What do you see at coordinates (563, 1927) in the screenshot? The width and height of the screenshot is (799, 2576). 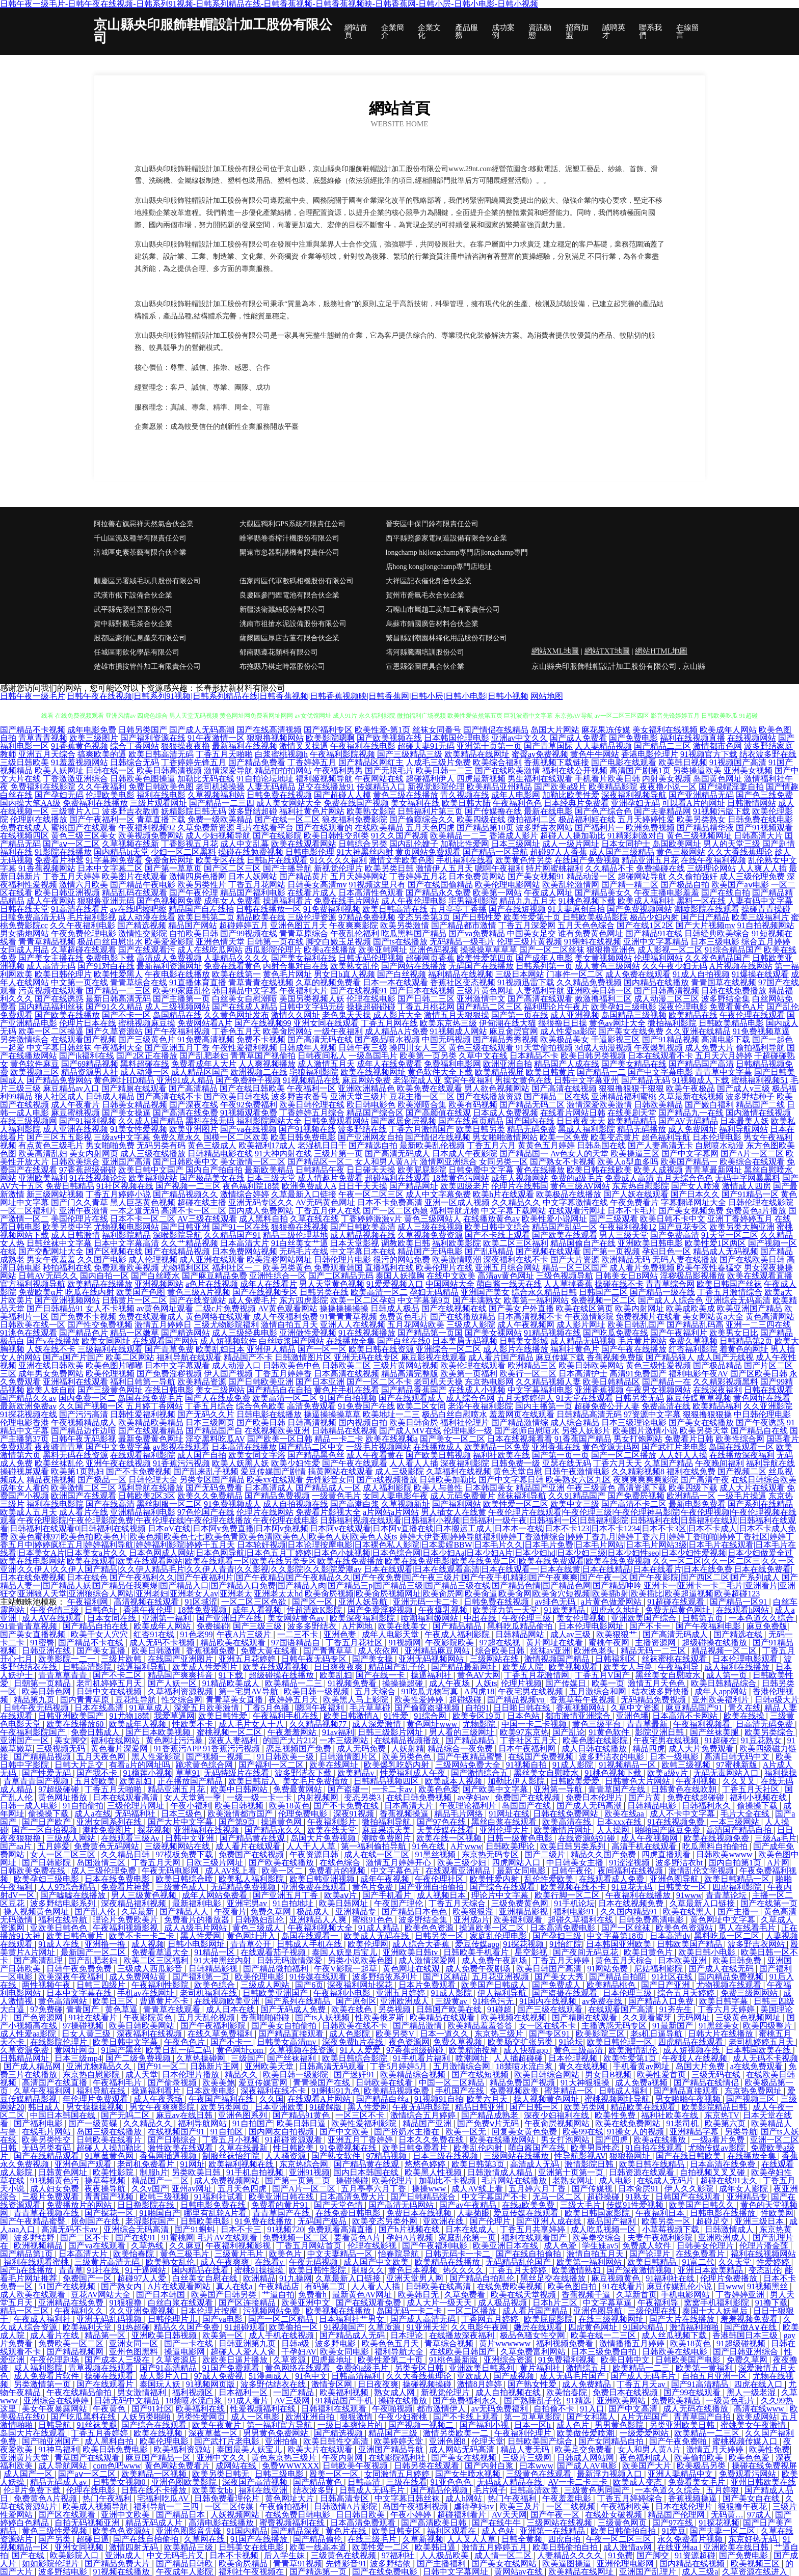 I see `日本高清免费电影` at bounding box center [563, 1927].